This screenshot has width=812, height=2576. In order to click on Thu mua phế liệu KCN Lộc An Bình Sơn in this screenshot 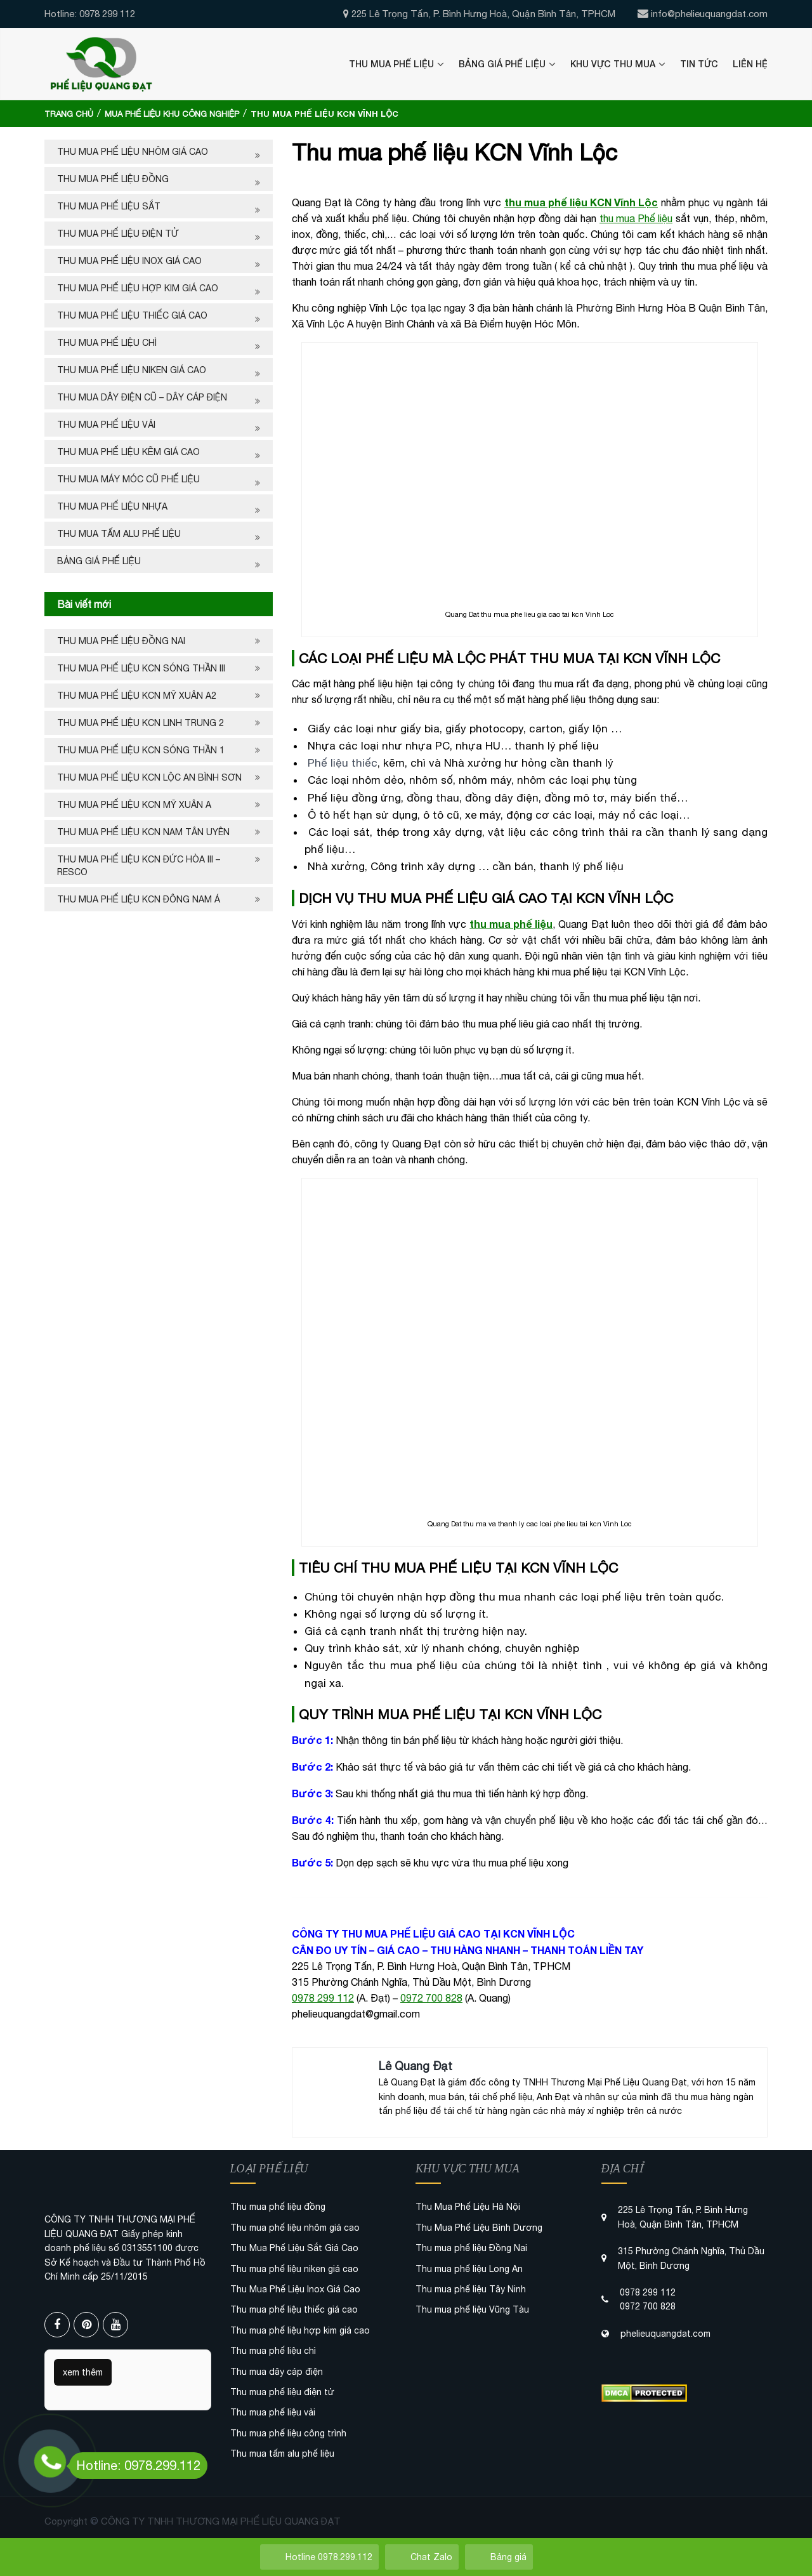, I will do `click(149, 777)`.